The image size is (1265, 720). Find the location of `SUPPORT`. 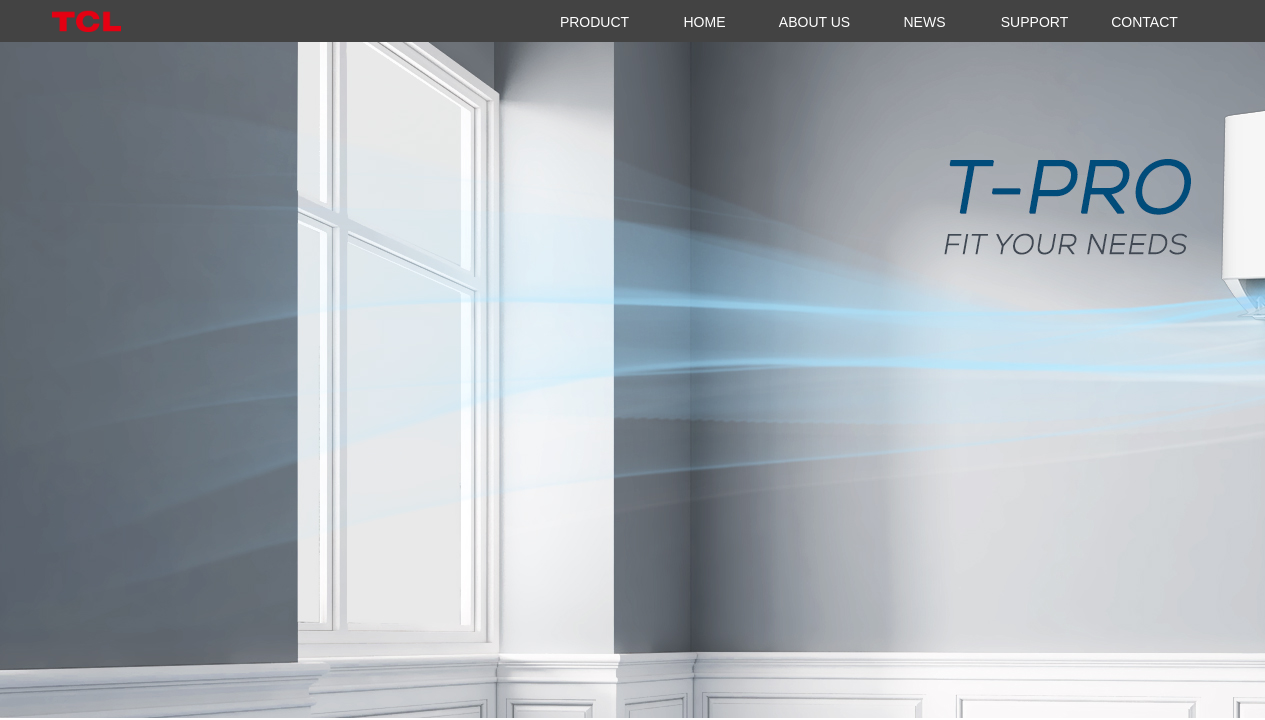

SUPPORT is located at coordinates (1034, 22).